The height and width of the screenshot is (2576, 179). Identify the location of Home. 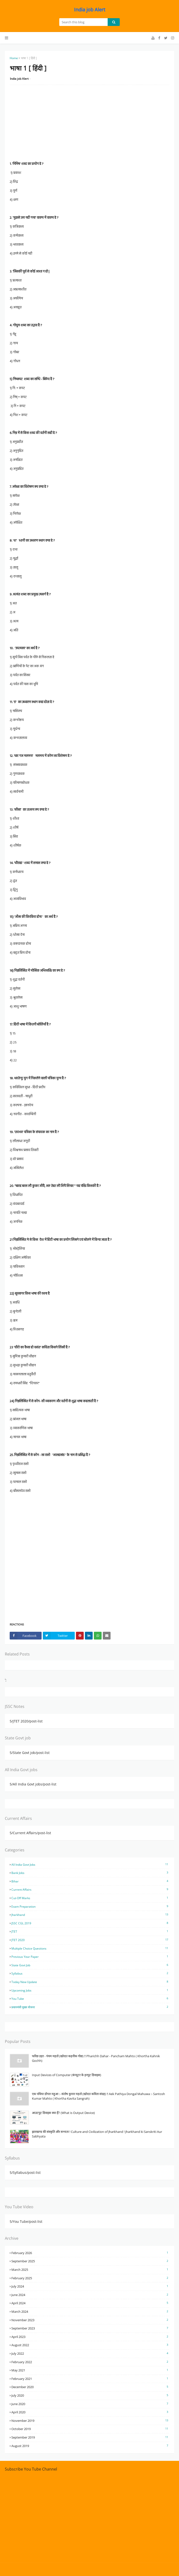
(14, 58).